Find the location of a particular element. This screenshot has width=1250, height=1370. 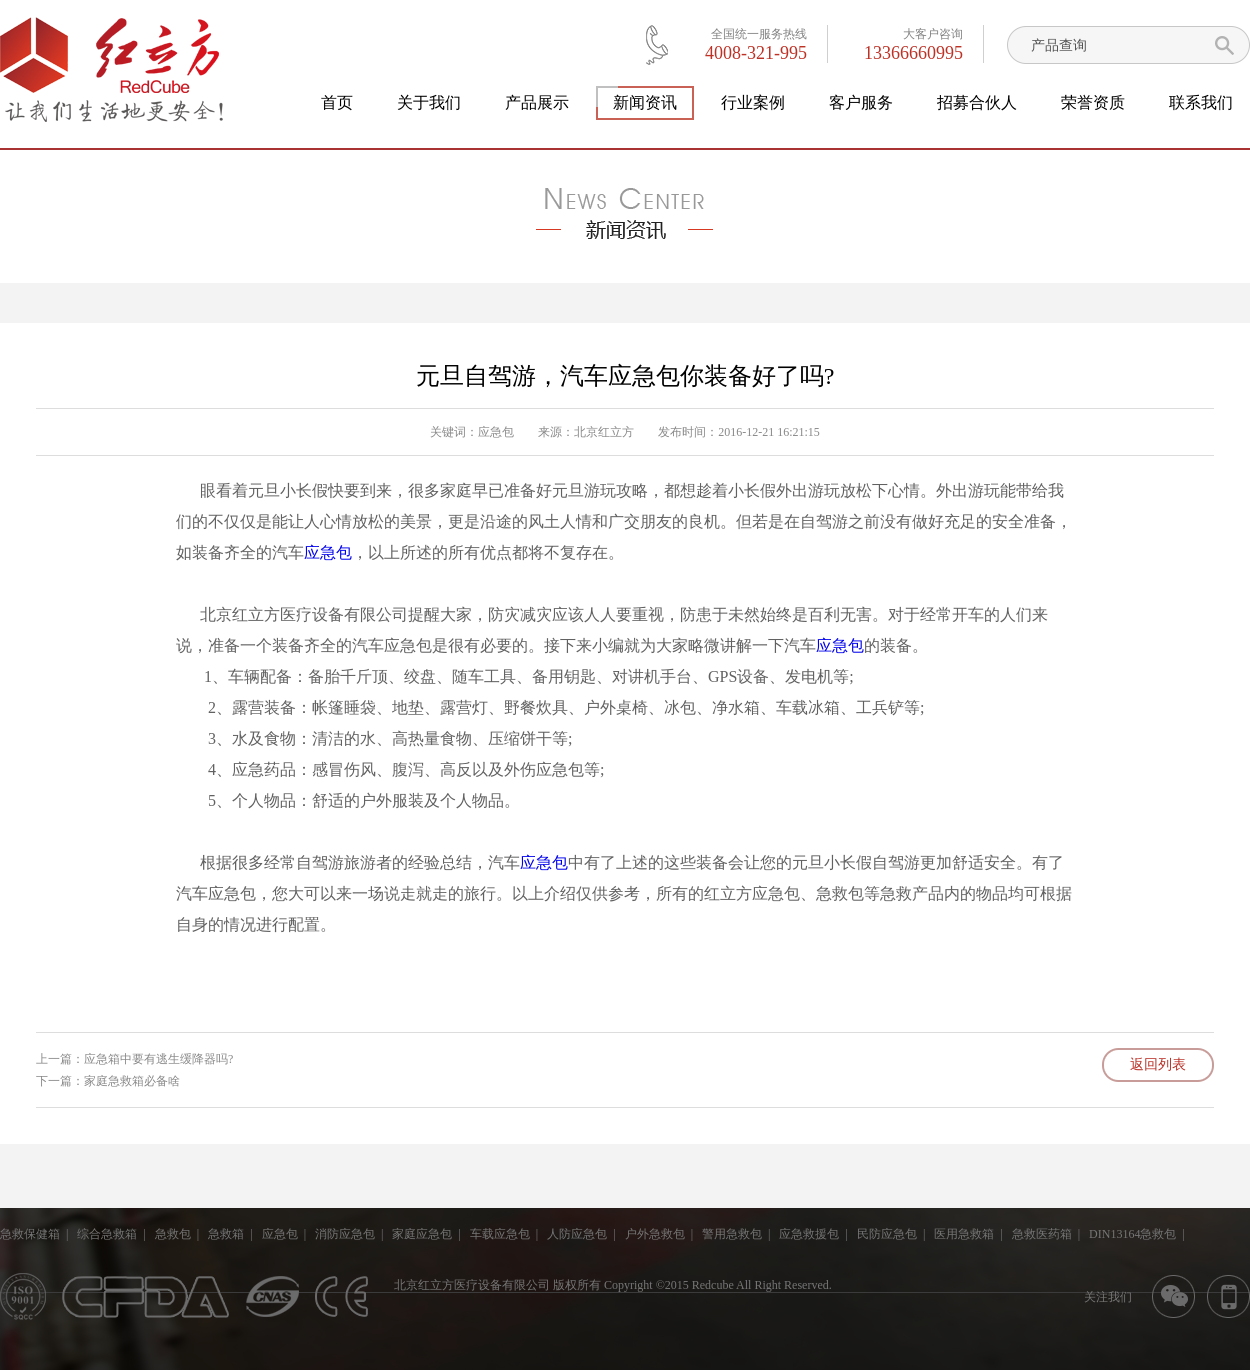

医用急救箱 is located at coordinates (964, 1234).